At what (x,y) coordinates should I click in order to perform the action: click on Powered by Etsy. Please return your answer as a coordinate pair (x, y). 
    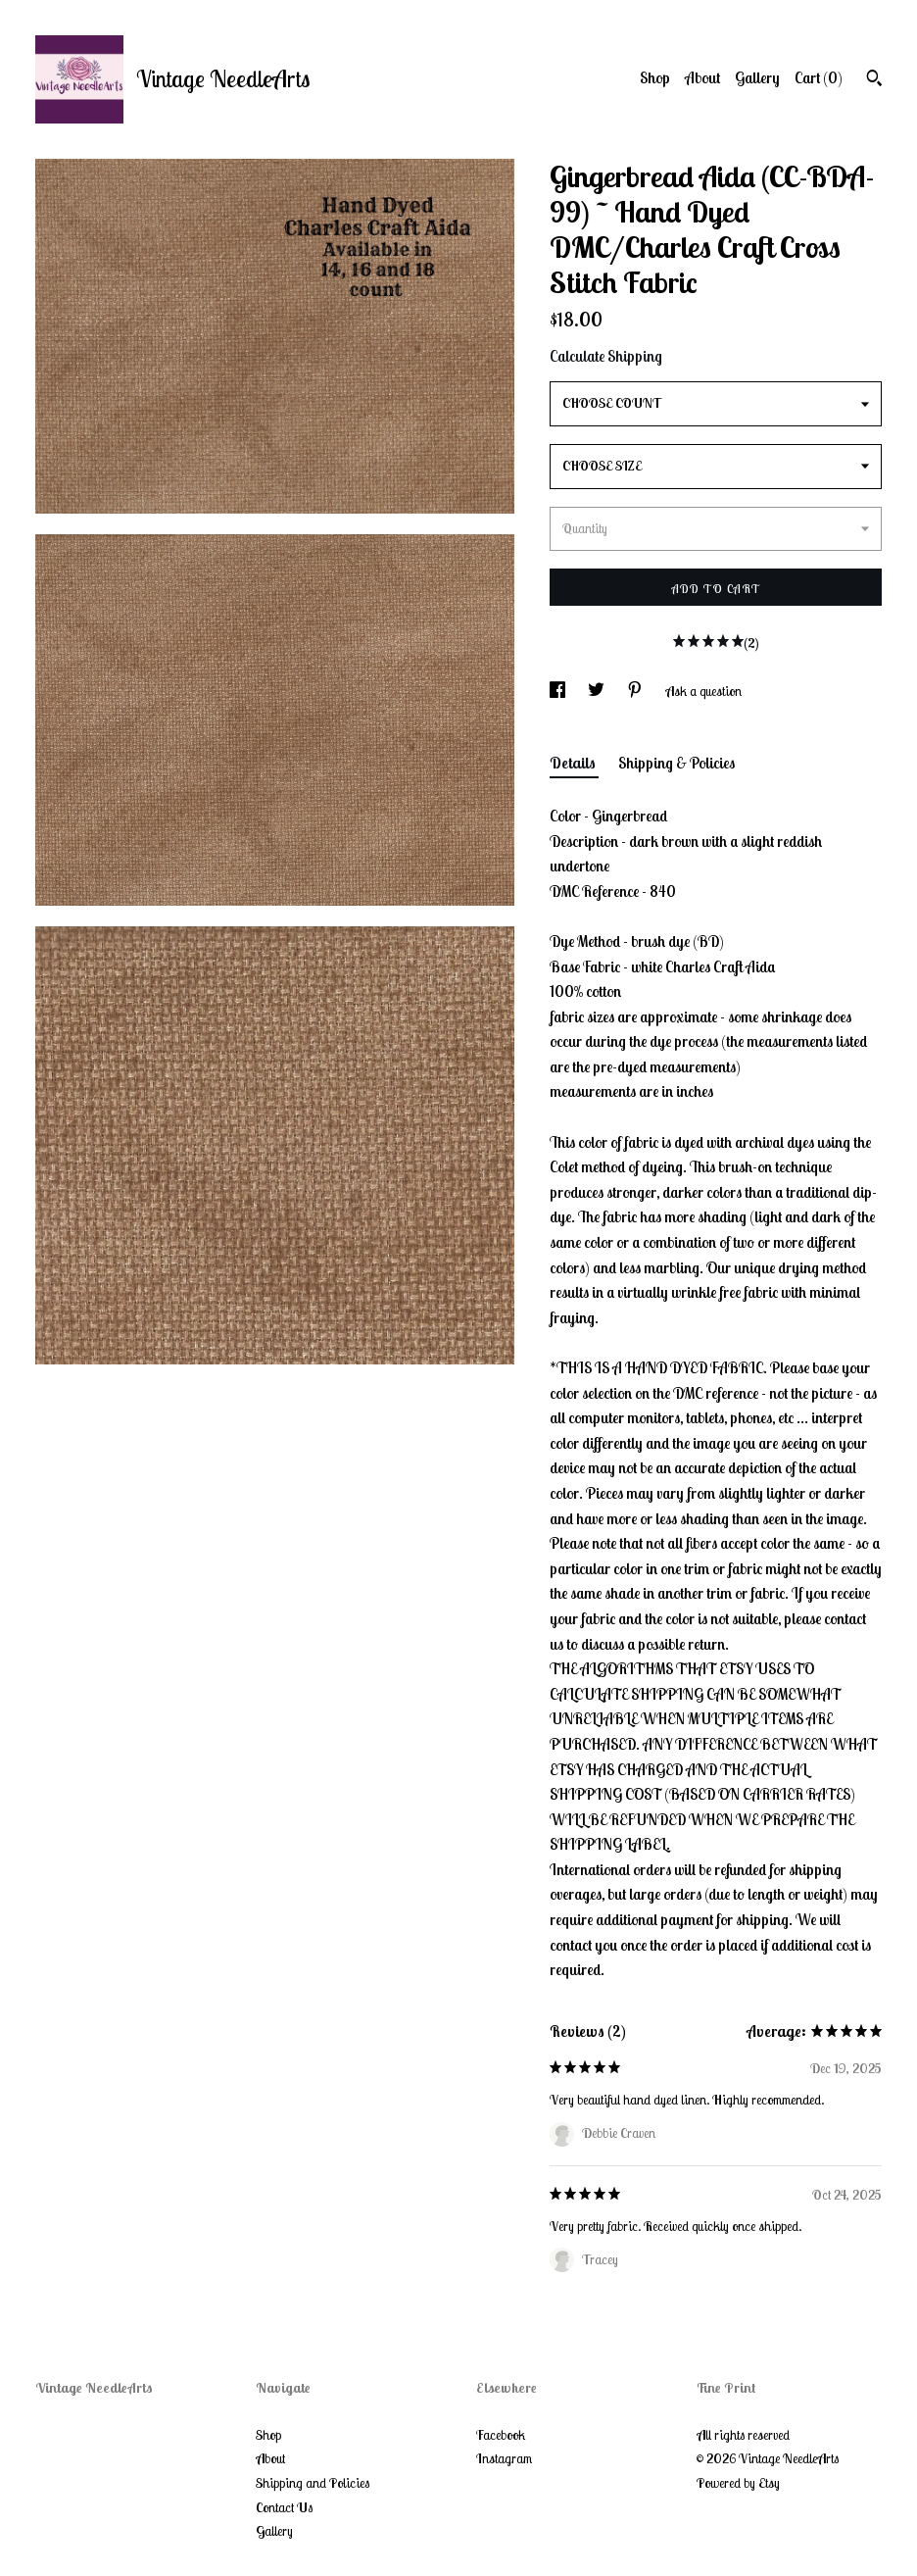
    Looking at the image, I should click on (738, 2483).